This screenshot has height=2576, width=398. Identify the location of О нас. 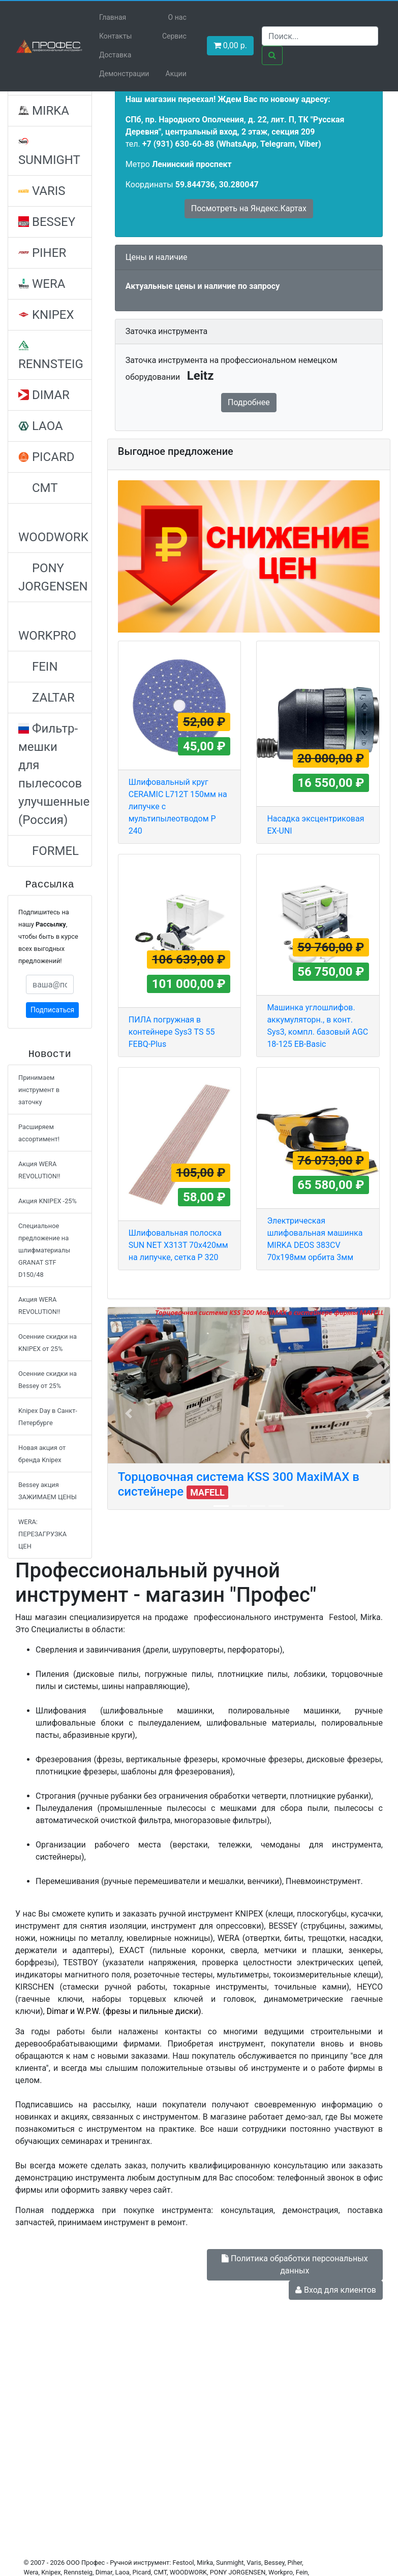
(177, 17).